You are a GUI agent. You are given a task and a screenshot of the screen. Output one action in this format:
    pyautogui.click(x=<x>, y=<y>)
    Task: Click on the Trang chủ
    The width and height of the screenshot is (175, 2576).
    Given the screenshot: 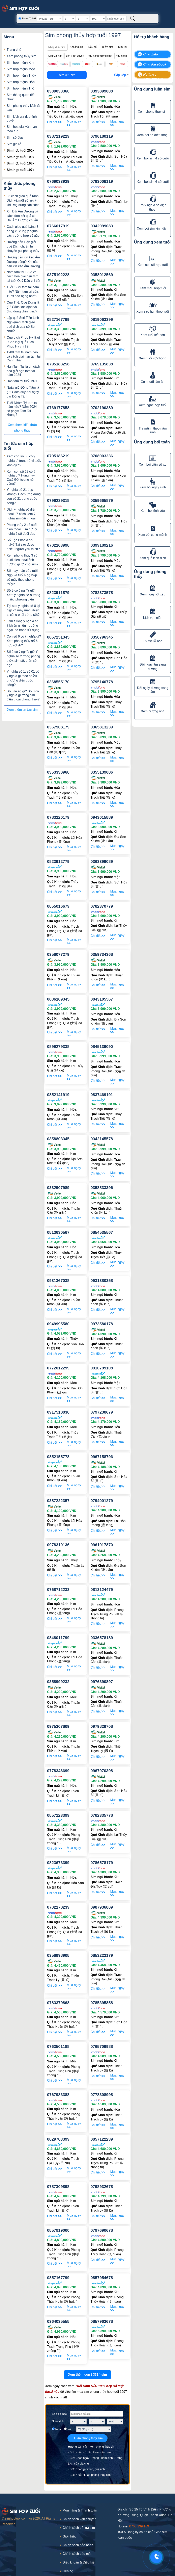 What is the action you would take?
    pyautogui.click(x=14, y=49)
    